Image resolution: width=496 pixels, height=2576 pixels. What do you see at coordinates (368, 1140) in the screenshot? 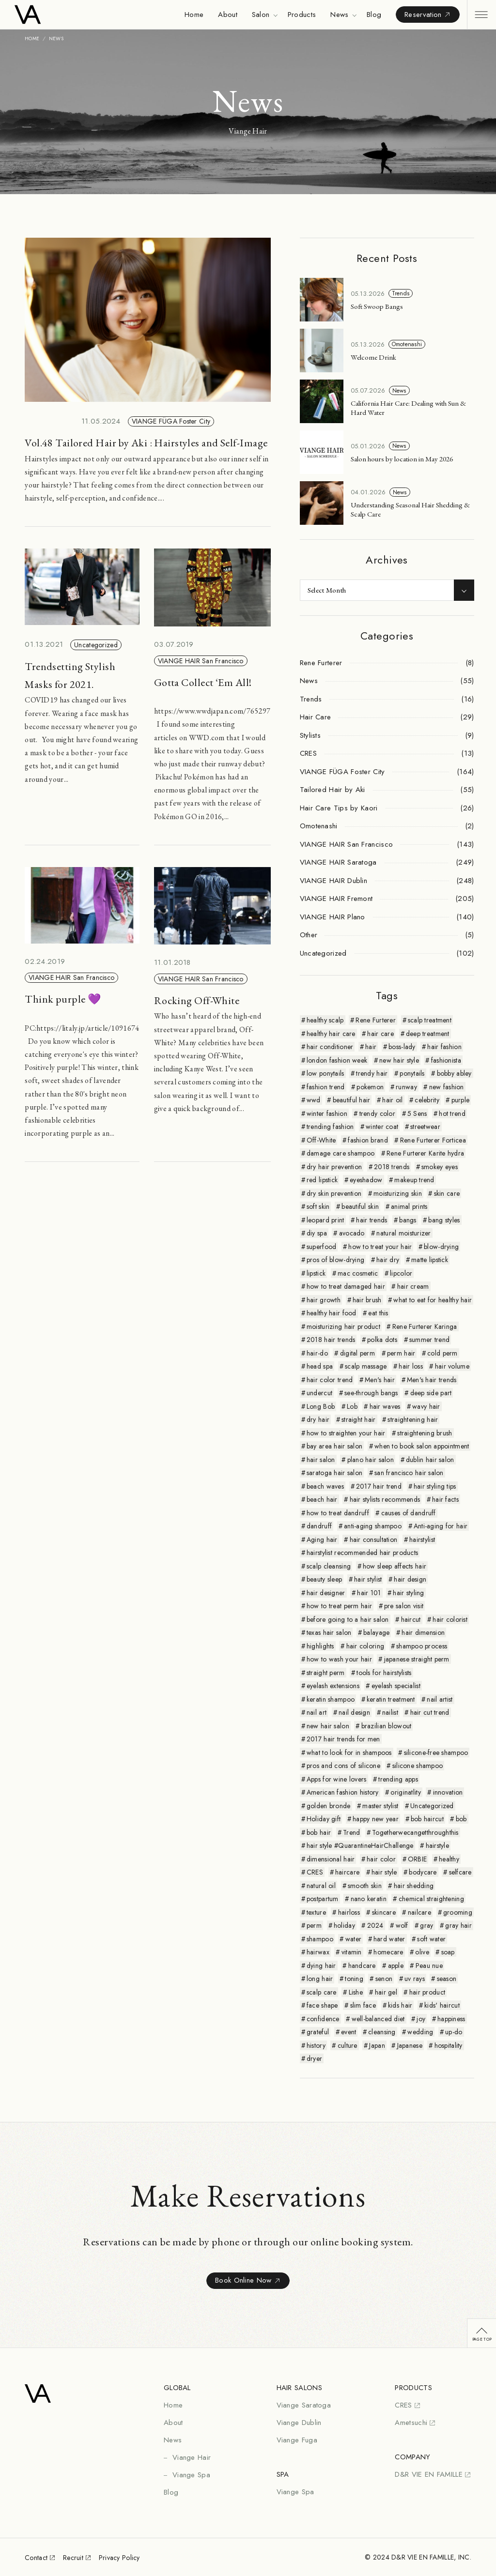
I see `fashion brand` at bounding box center [368, 1140].